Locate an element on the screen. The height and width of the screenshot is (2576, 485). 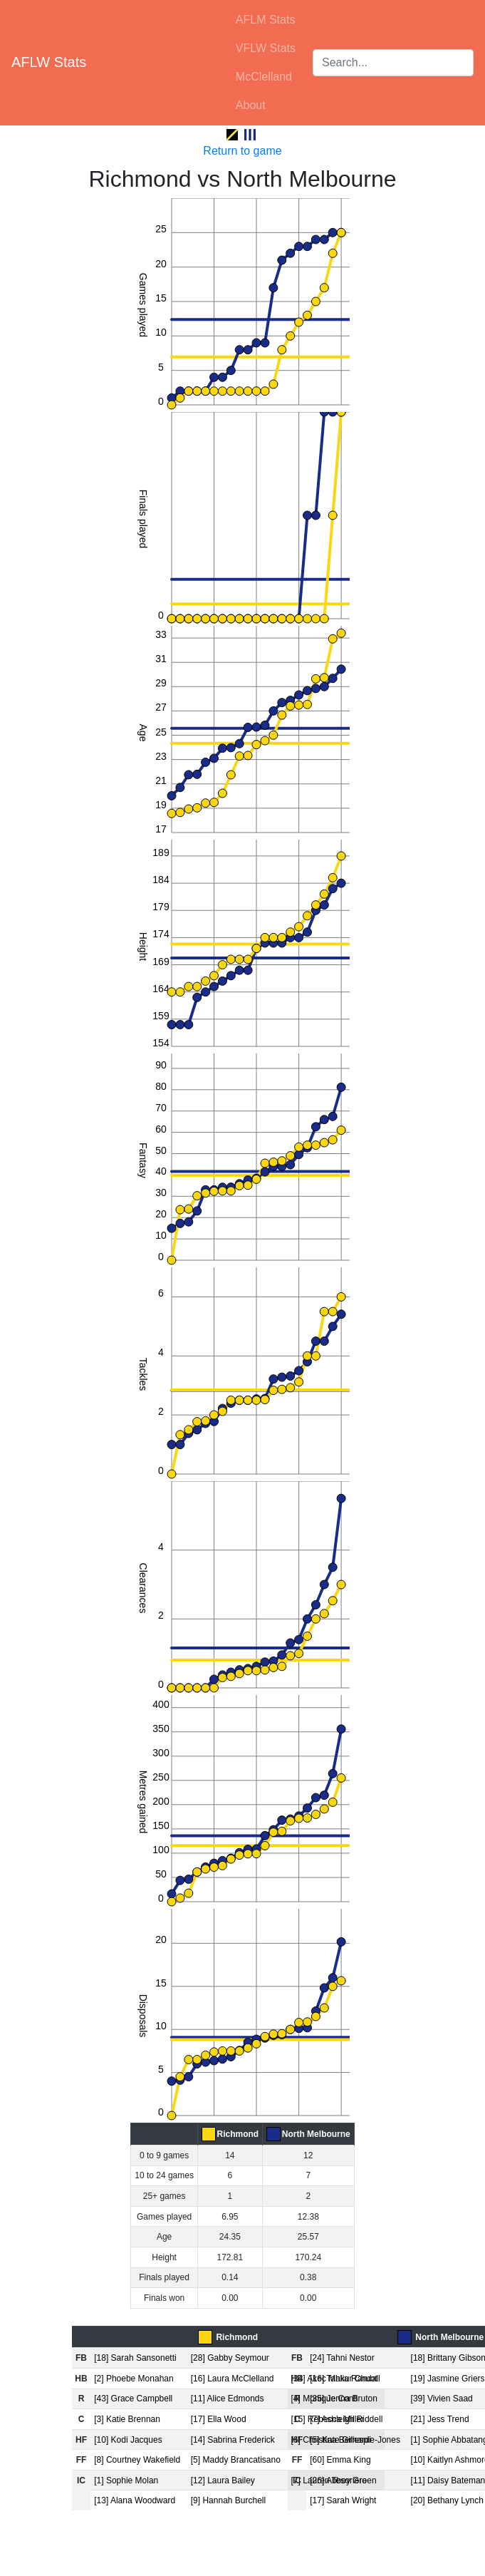
[3] Katie Brennan is located at coordinates (127, 2419).